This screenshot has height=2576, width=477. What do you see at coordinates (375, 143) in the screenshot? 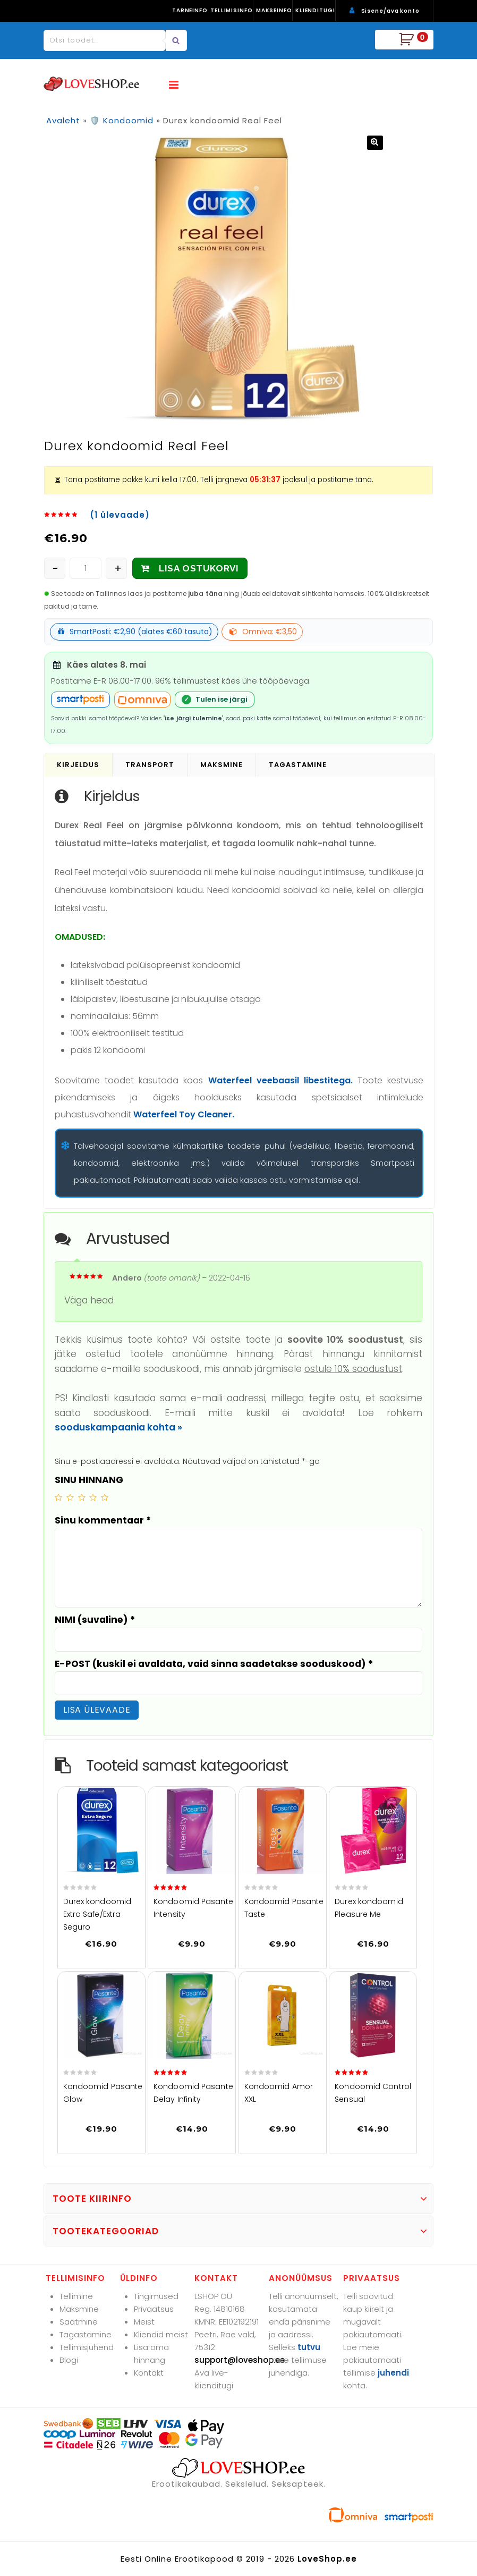
I see `[button]` at bounding box center [375, 143].